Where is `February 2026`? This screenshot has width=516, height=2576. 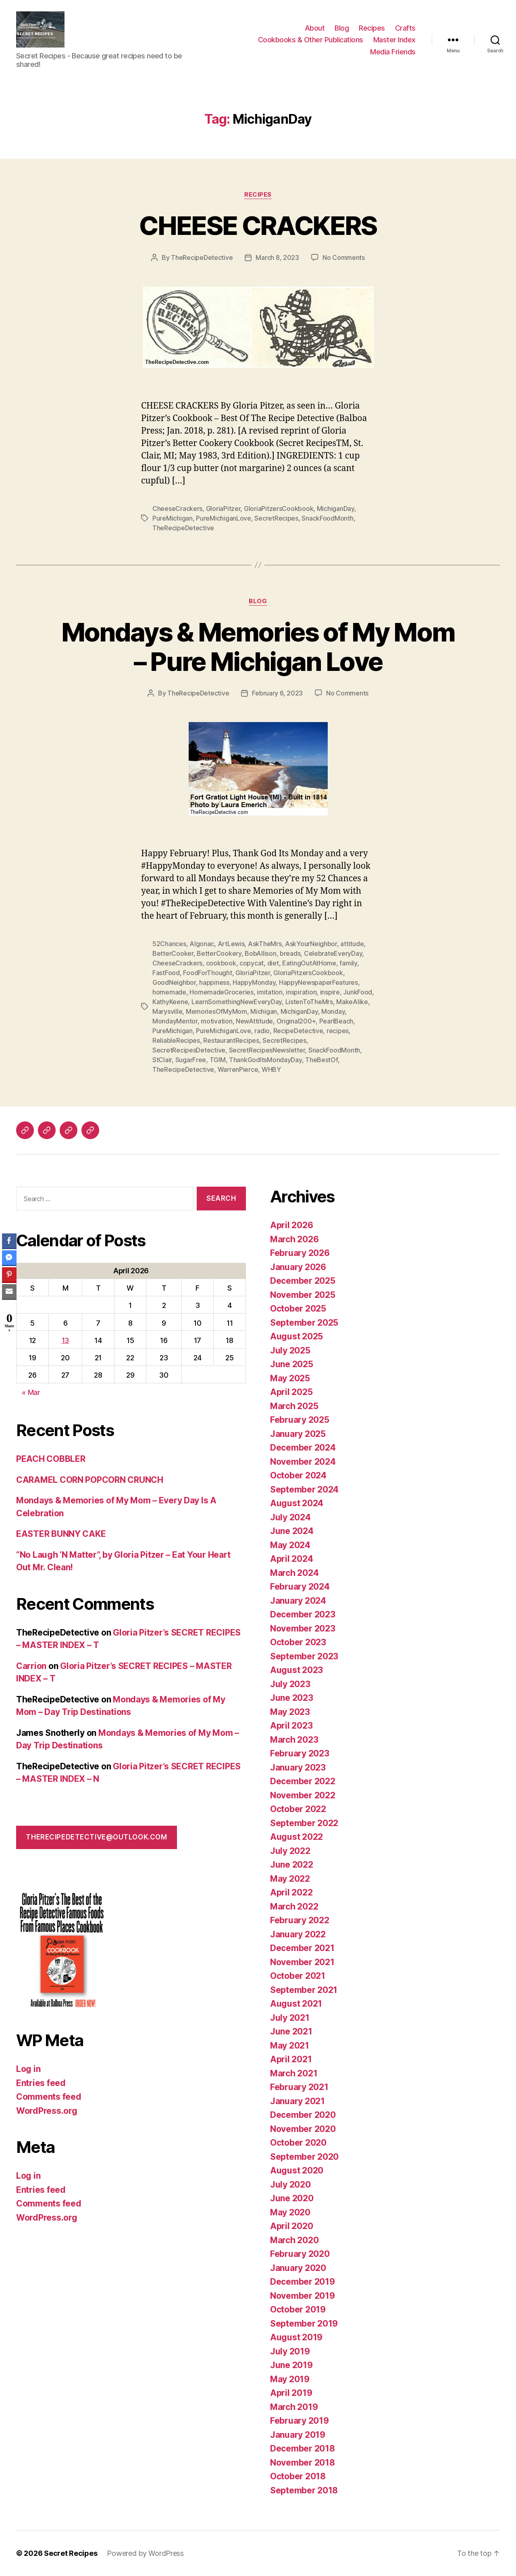 February 2026 is located at coordinates (300, 1253).